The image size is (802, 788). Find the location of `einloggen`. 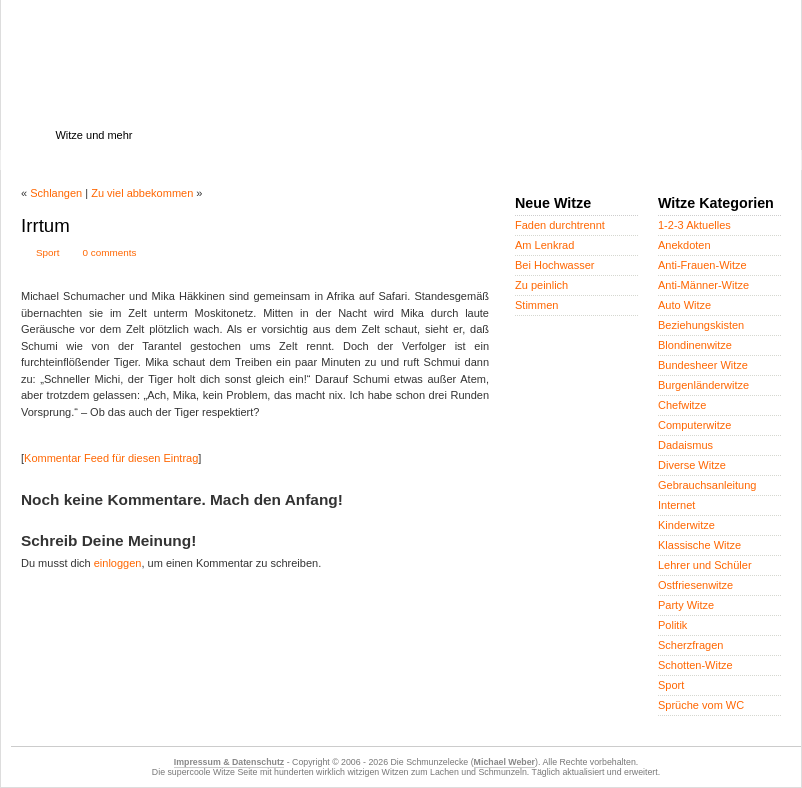

einloggen is located at coordinates (118, 563).